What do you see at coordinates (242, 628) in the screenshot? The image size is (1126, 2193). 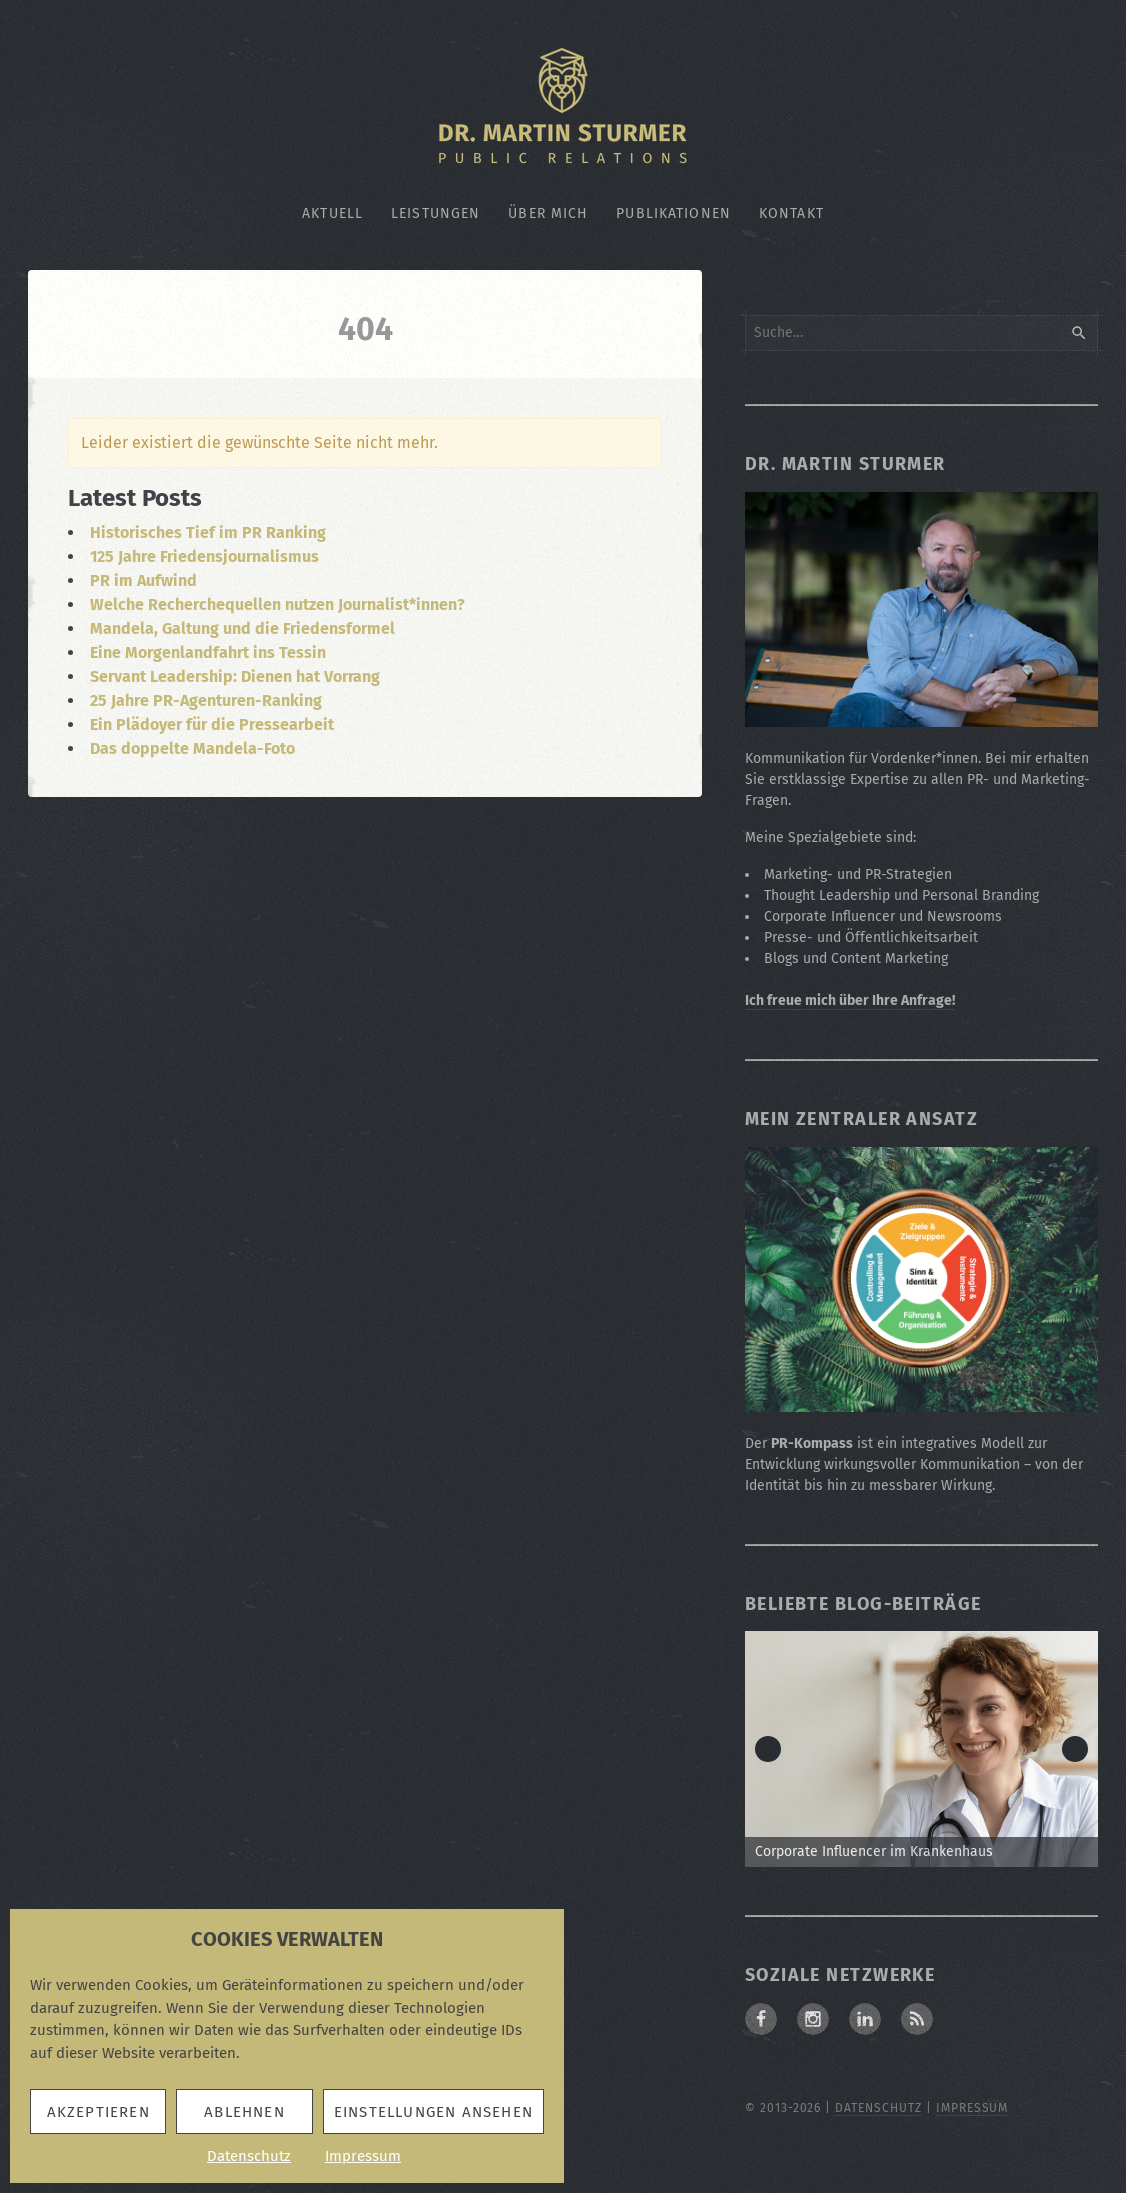 I see `Mandela, Galtung und die Friedensformel` at bounding box center [242, 628].